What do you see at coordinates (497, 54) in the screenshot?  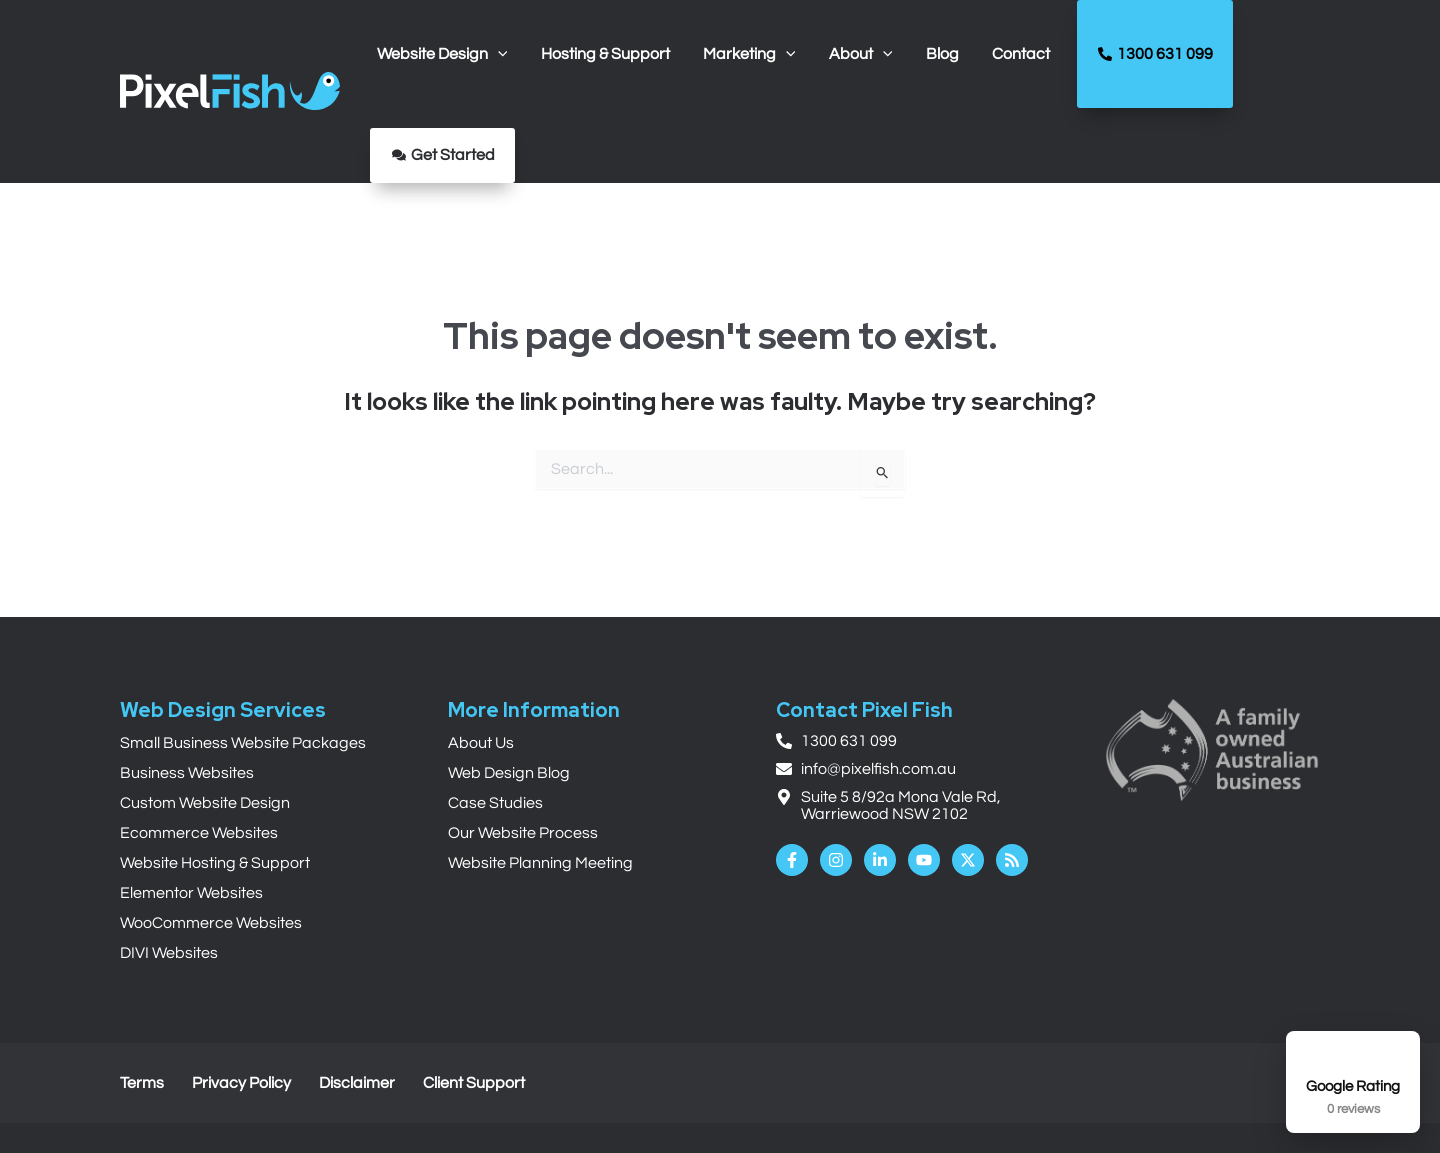 I see `[application]` at bounding box center [497, 54].